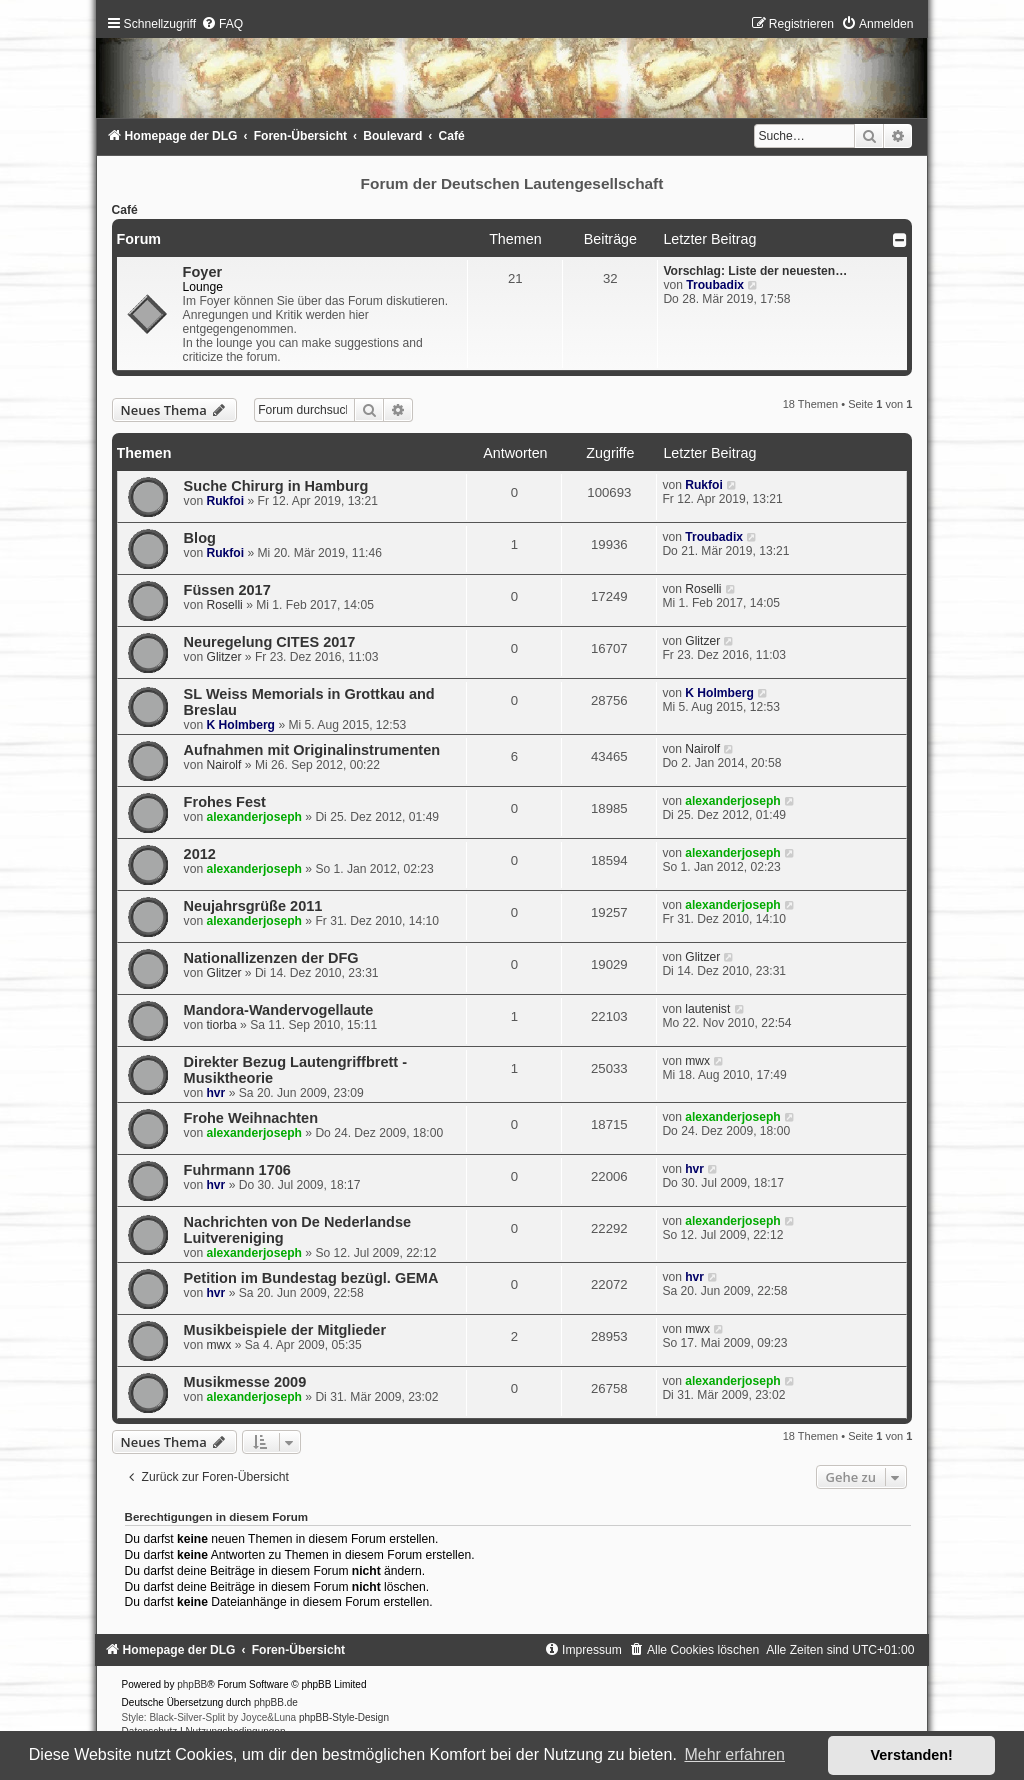  What do you see at coordinates (734, 1754) in the screenshot?
I see `Mehr erfahren [button]` at bounding box center [734, 1754].